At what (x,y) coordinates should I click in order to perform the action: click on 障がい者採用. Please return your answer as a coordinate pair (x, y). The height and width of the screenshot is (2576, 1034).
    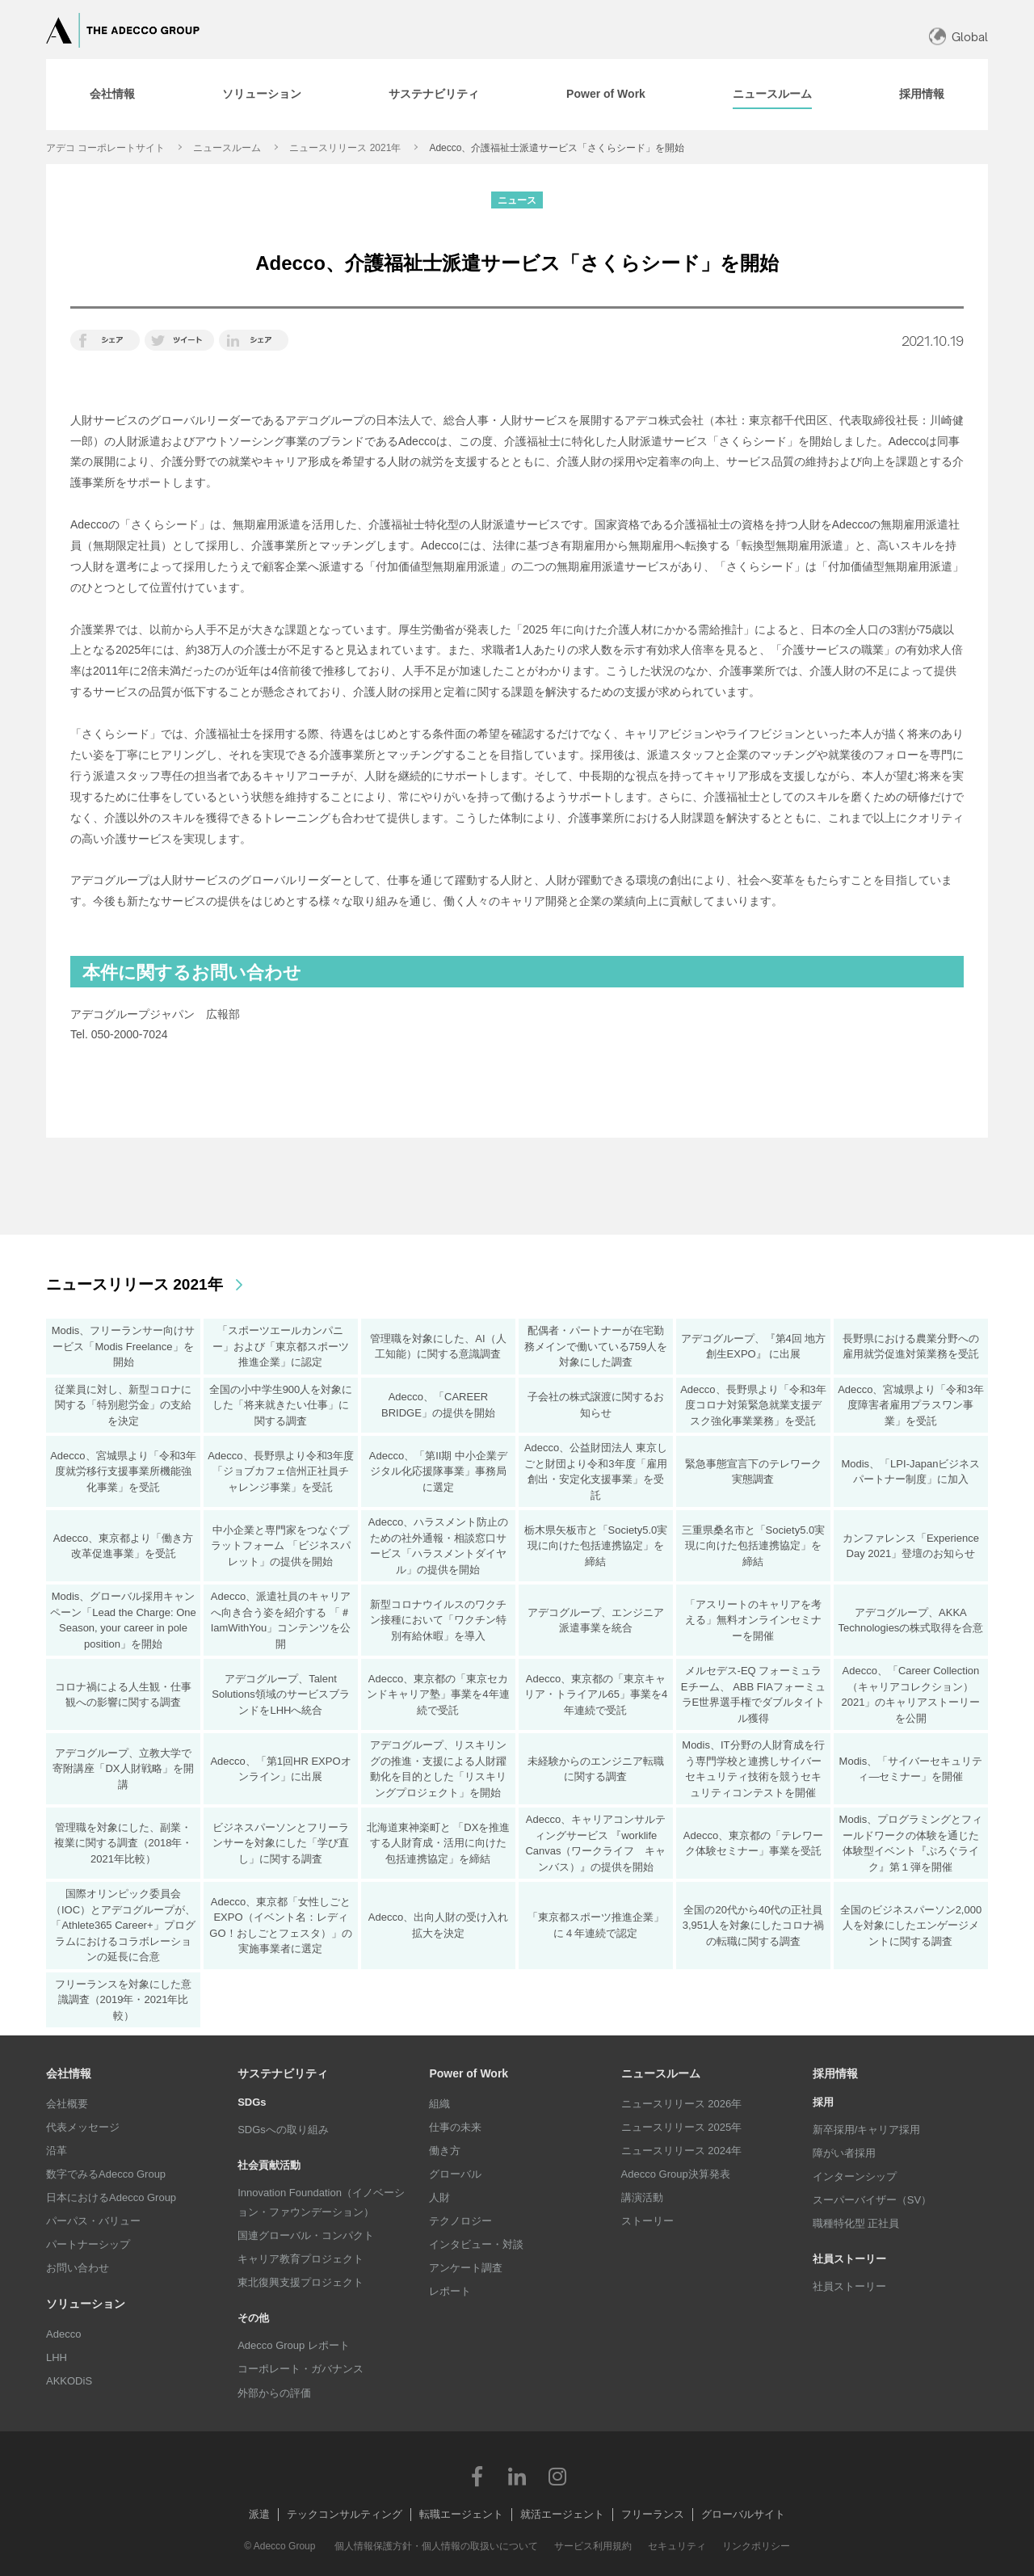
    Looking at the image, I should click on (844, 2153).